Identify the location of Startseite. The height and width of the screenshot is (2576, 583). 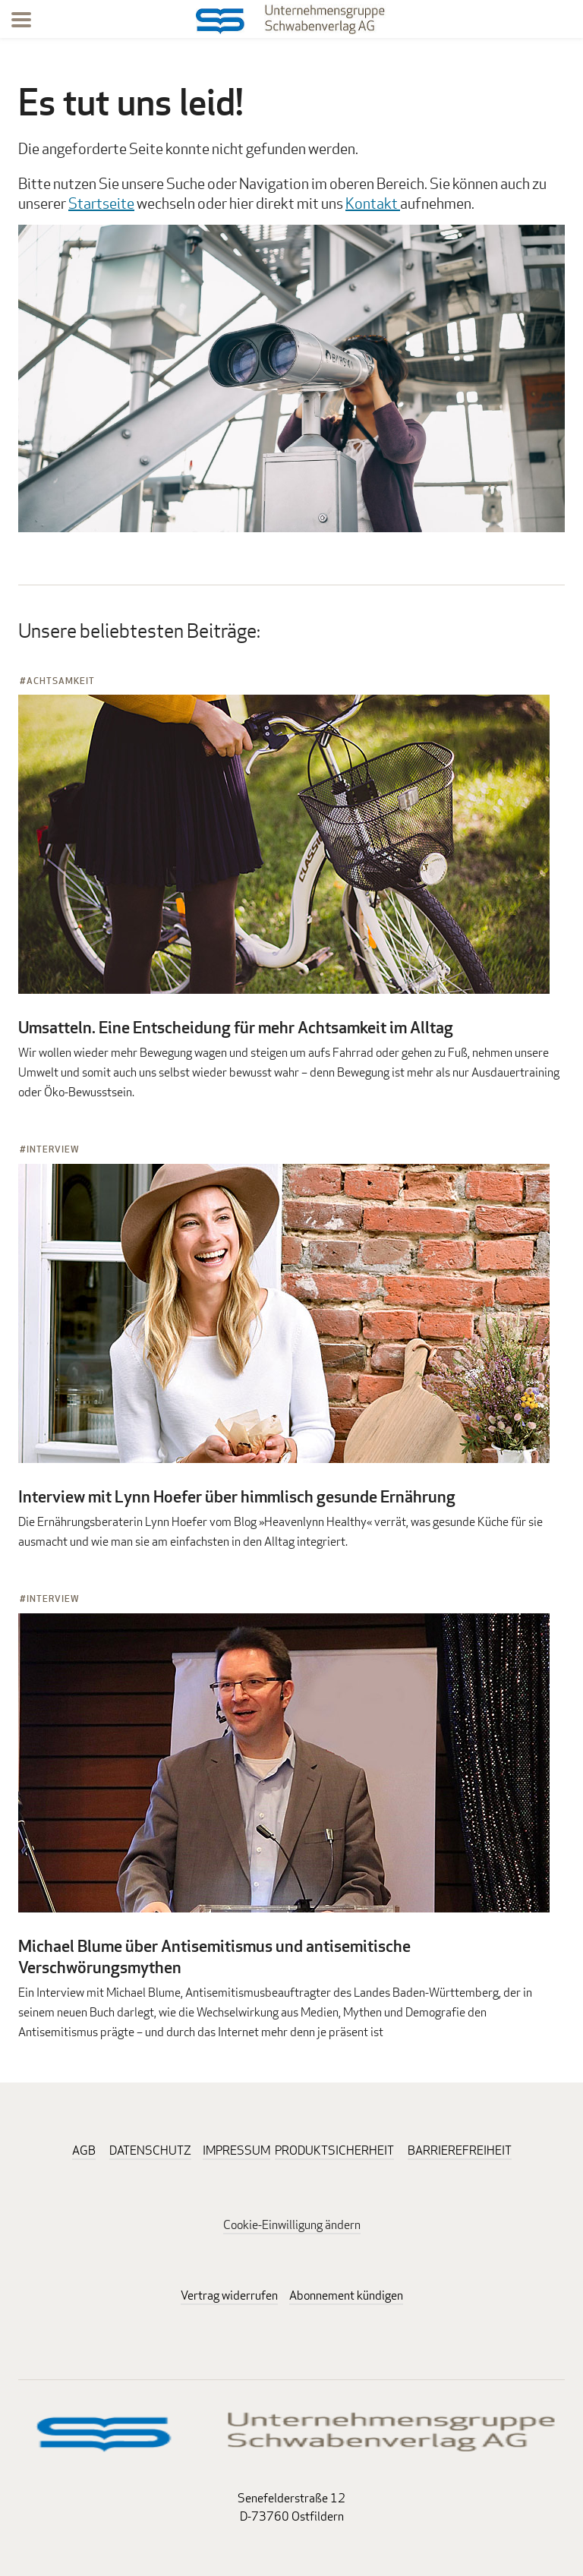
(101, 203).